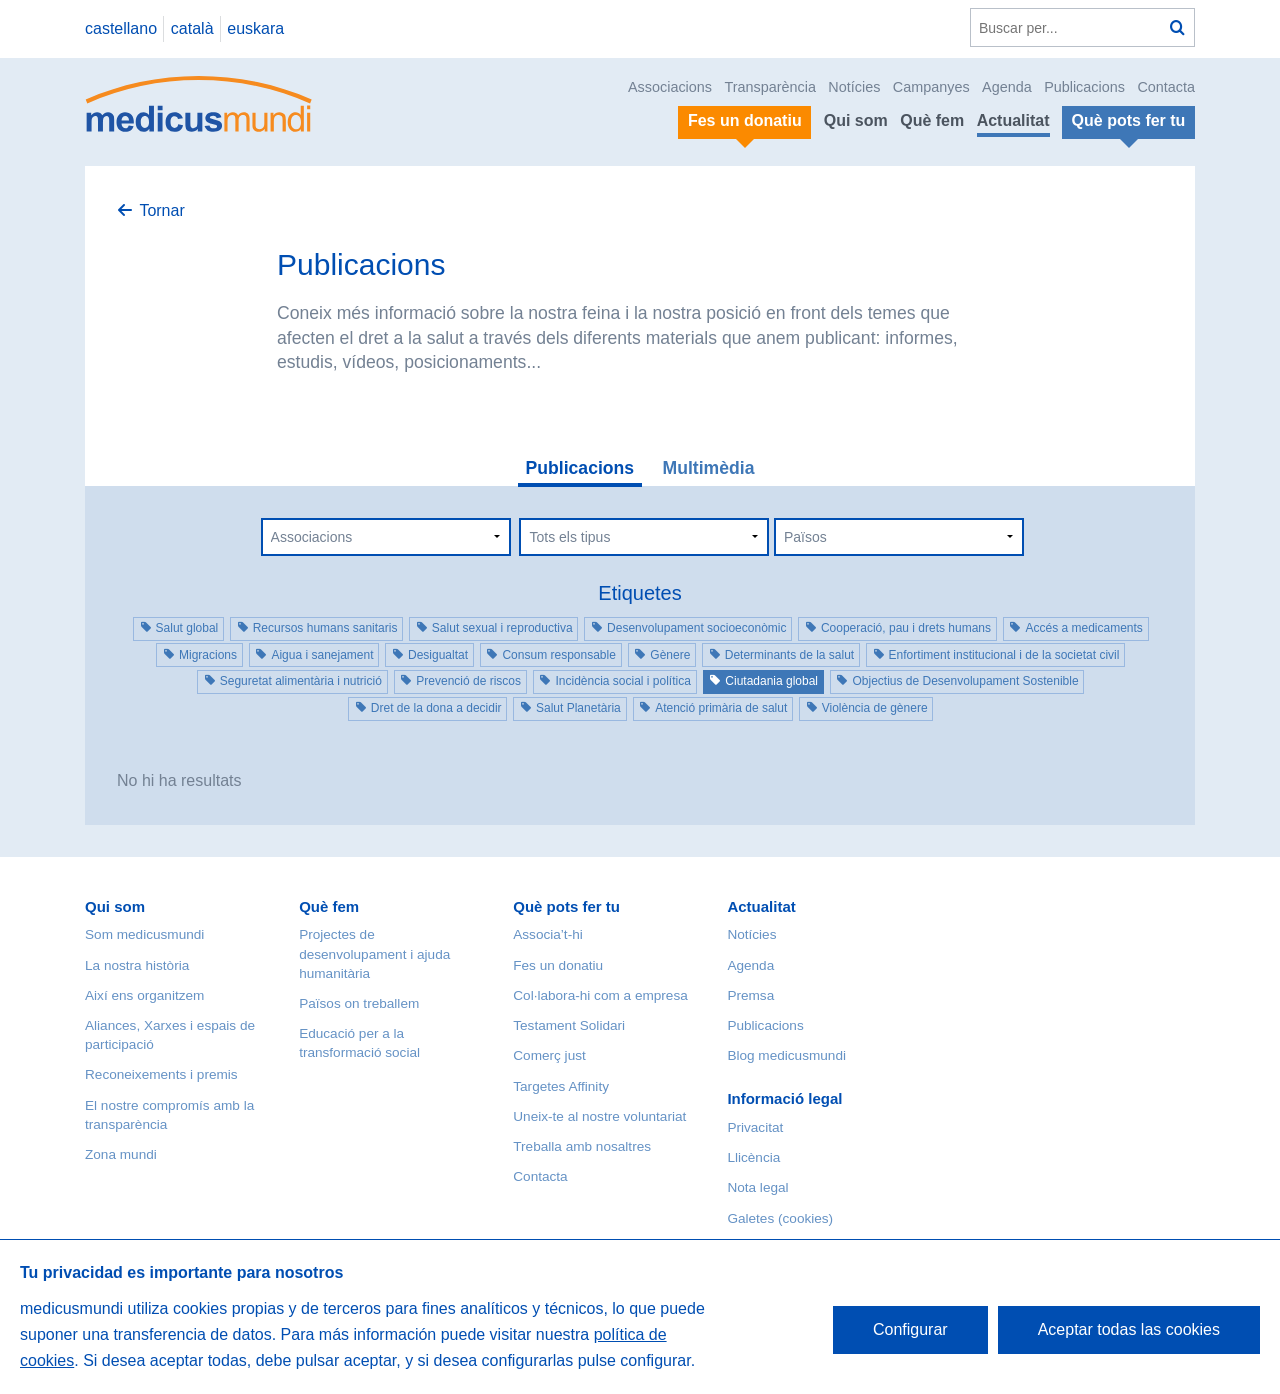 The height and width of the screenshot is (1394, 1280). I want to click on Blog medicusmundi, so click(786, 1055).